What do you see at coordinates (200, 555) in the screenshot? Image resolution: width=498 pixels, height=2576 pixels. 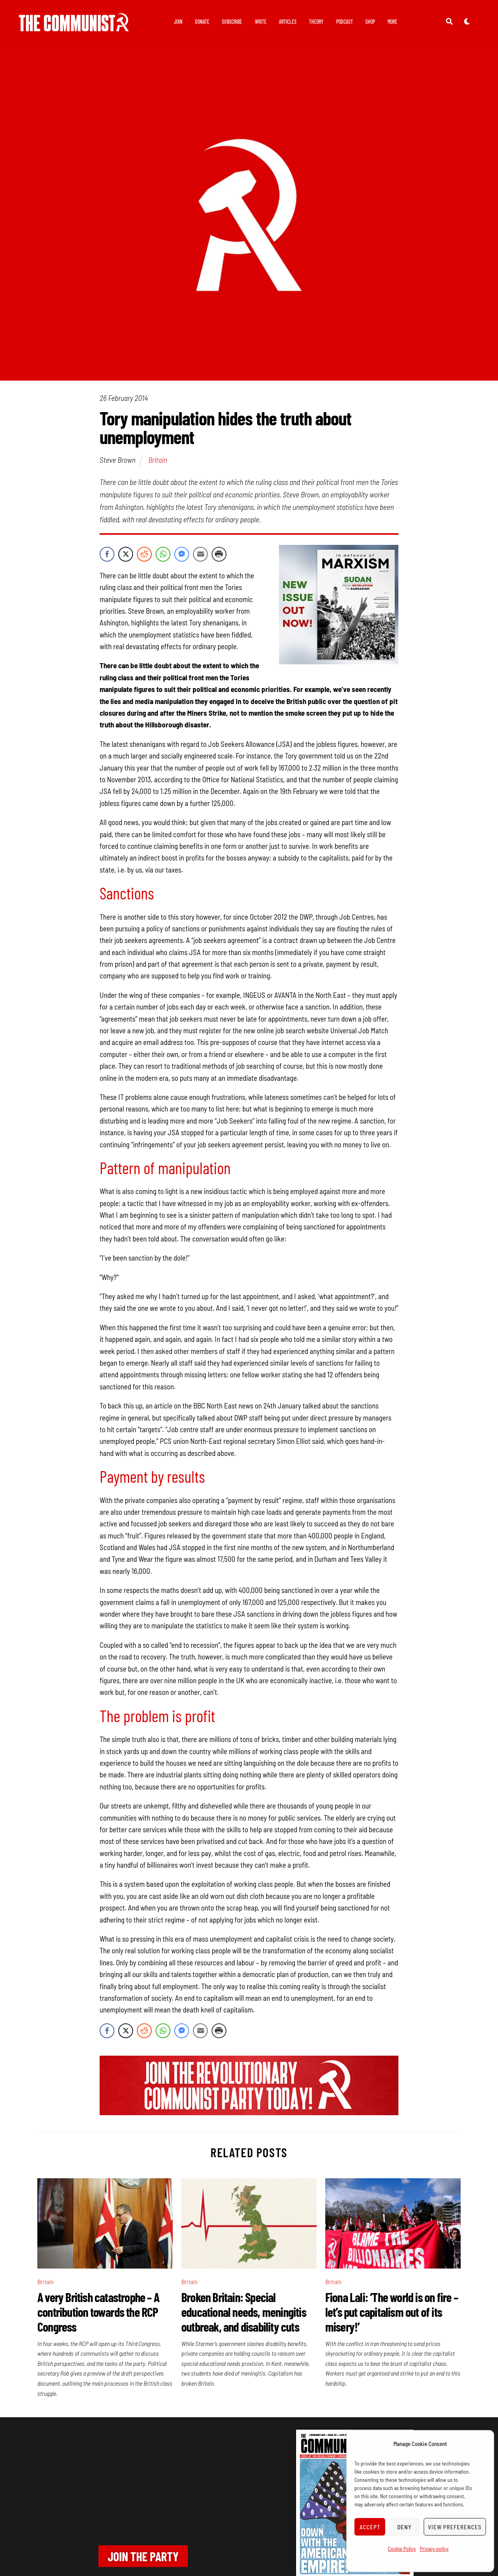 I see `[Share through Email]` at bounding box center [200, 555].